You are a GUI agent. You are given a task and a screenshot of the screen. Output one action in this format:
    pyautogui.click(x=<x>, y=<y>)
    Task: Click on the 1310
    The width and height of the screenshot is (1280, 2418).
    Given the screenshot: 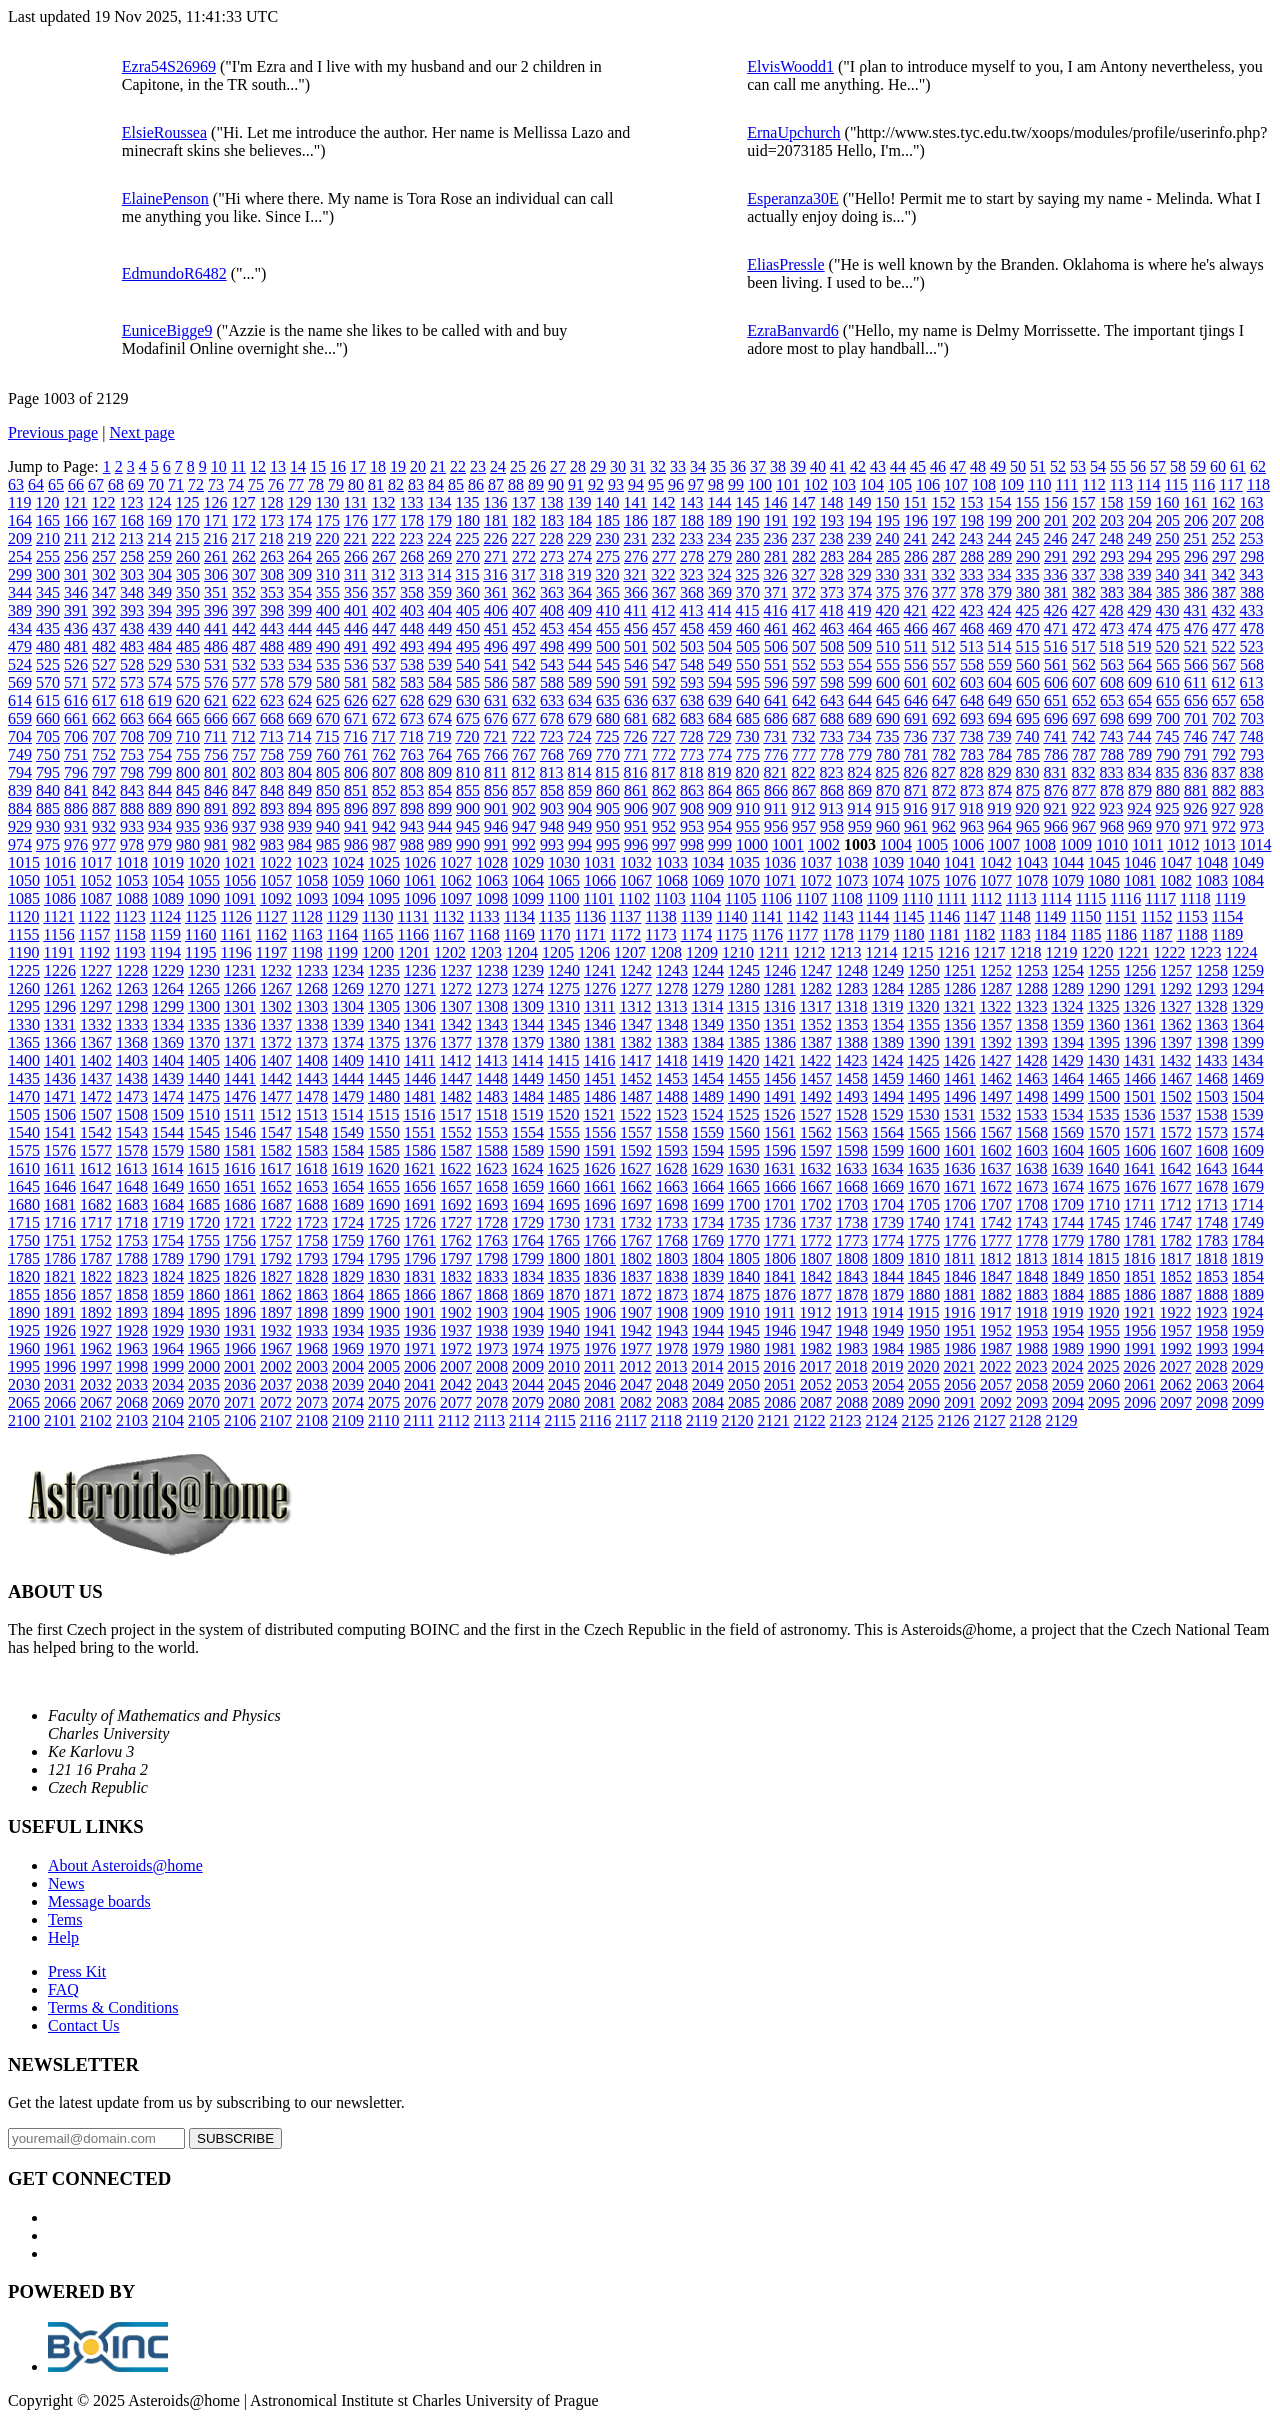 What is the action you would take?
    pyautogui.click(x=564, y=1006)
    